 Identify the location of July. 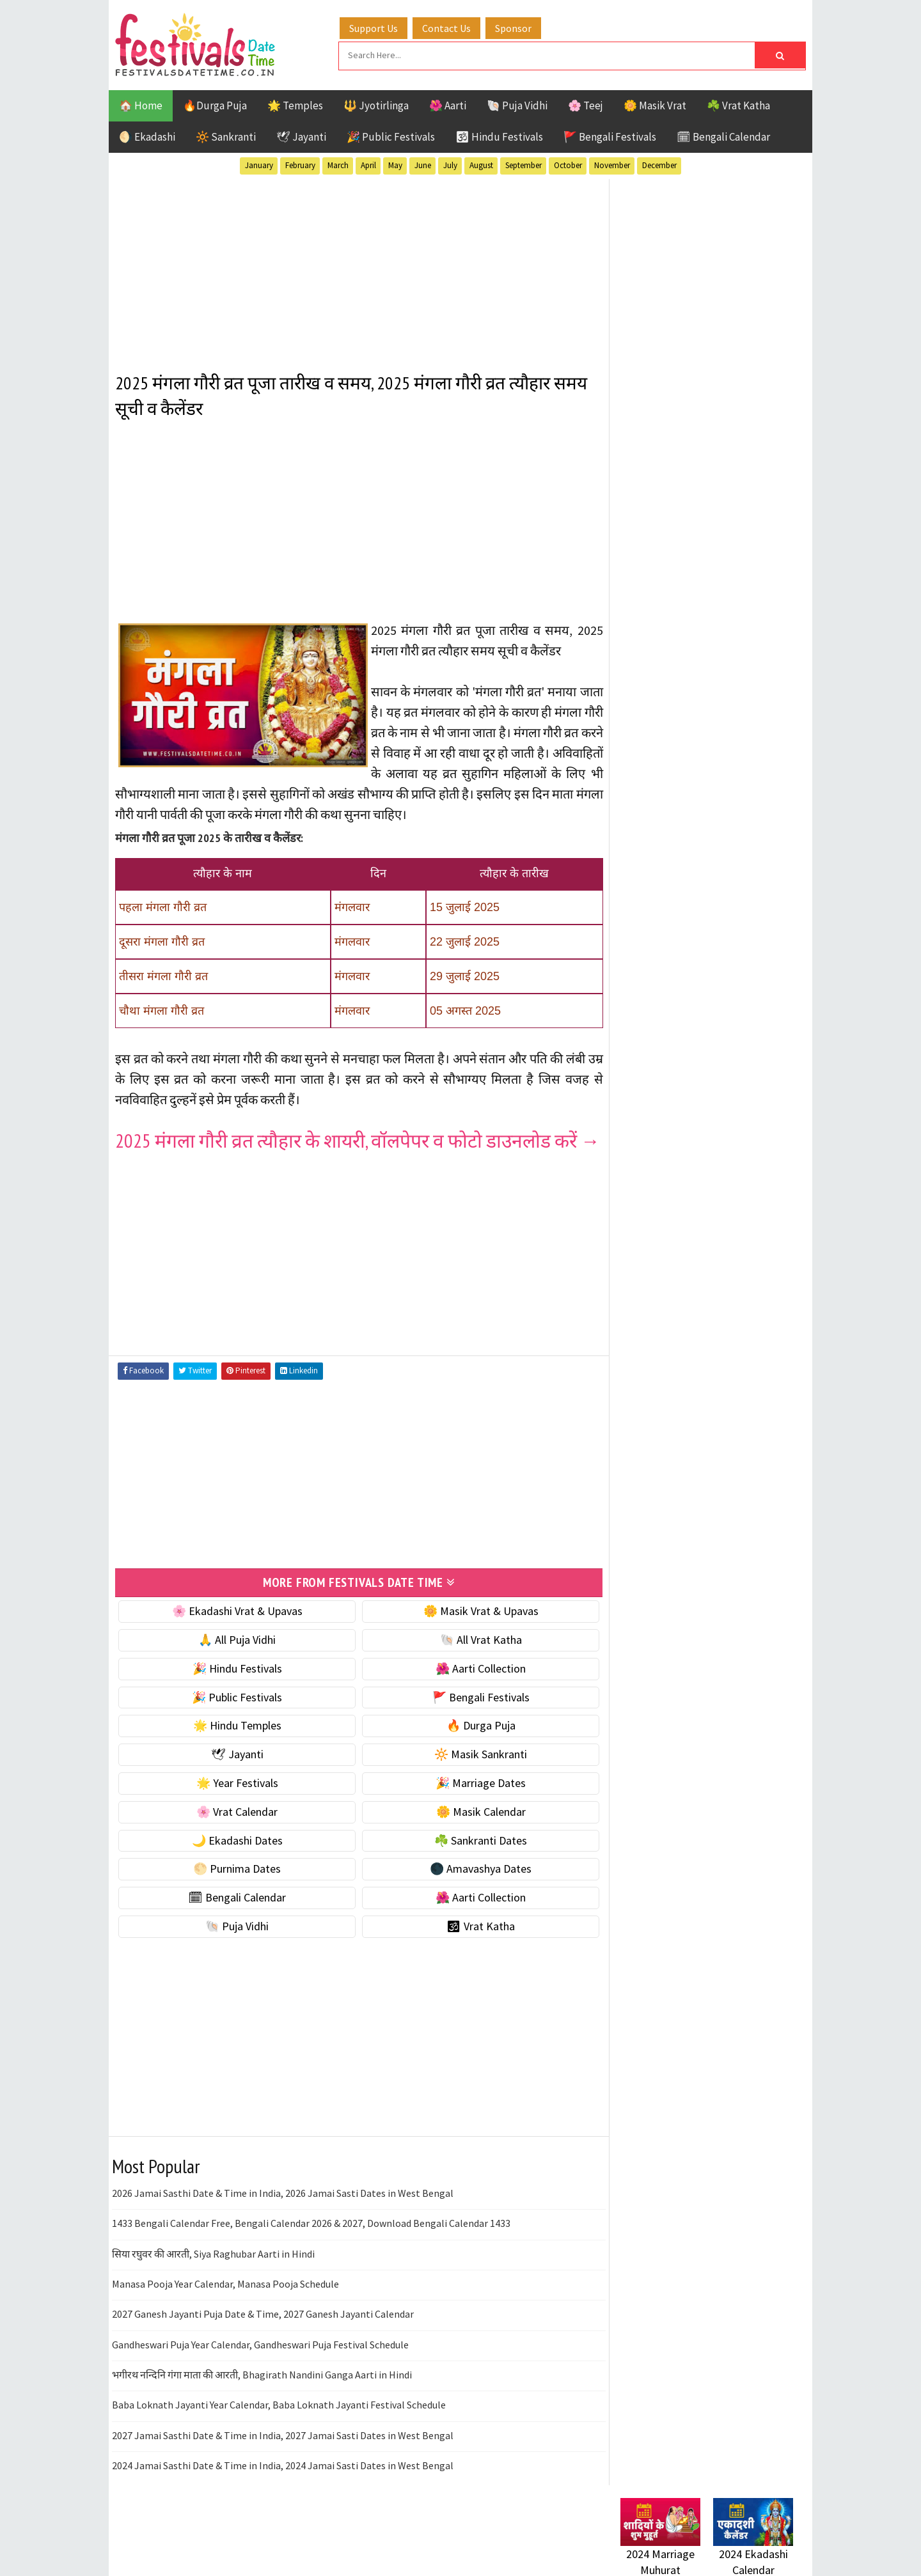
(450, 165).